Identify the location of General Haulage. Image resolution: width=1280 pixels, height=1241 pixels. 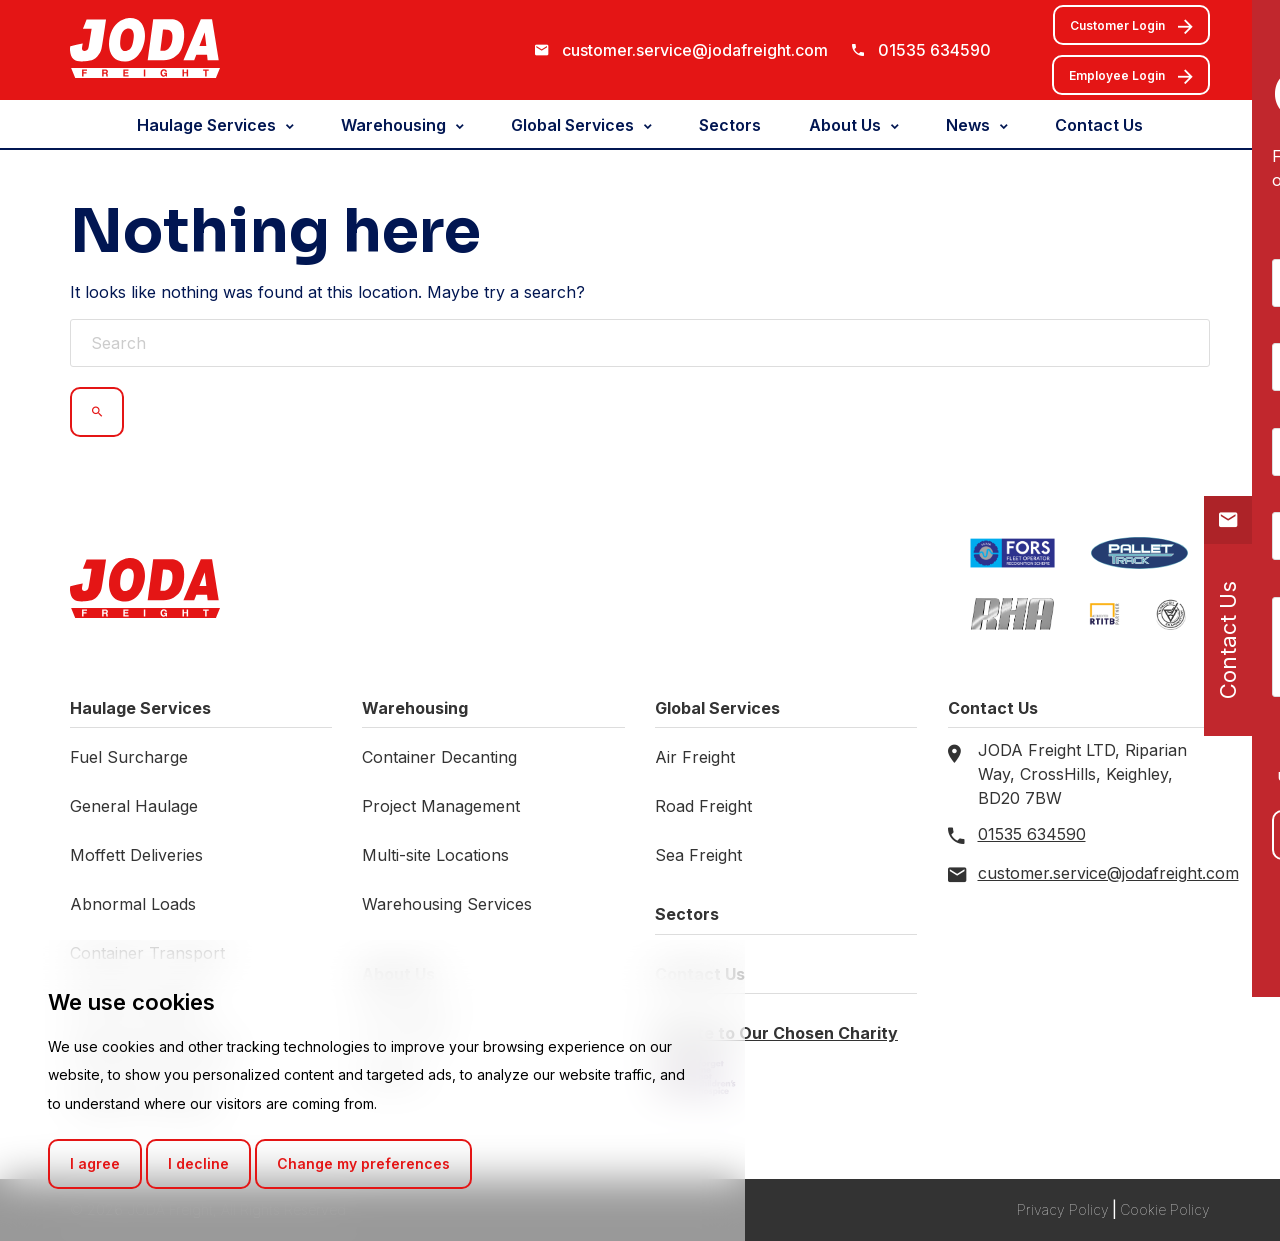
(134, 806).